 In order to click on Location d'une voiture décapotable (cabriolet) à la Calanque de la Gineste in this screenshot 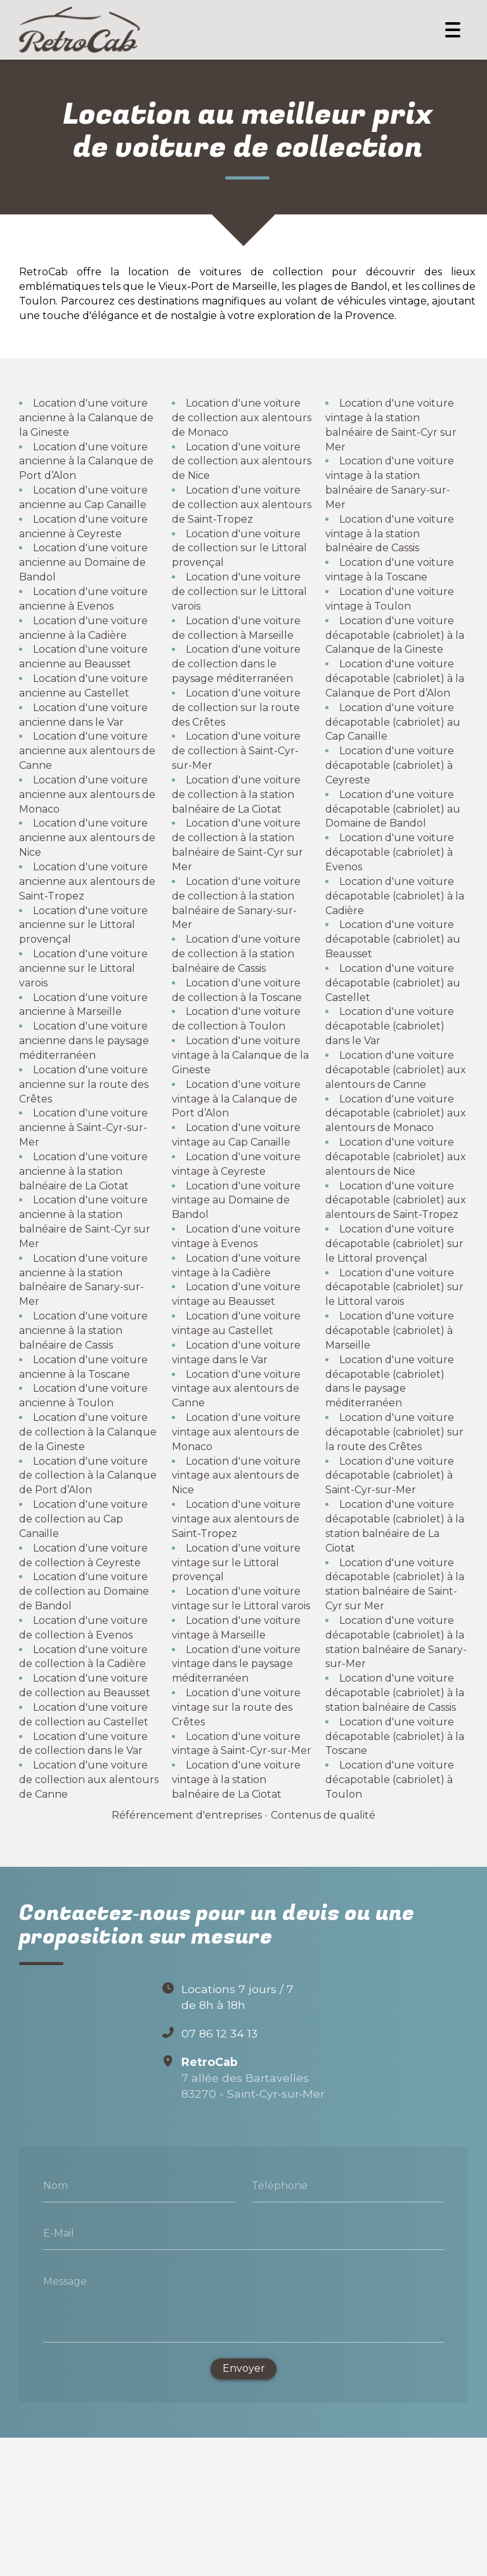, I will do `click(394, 634)`.